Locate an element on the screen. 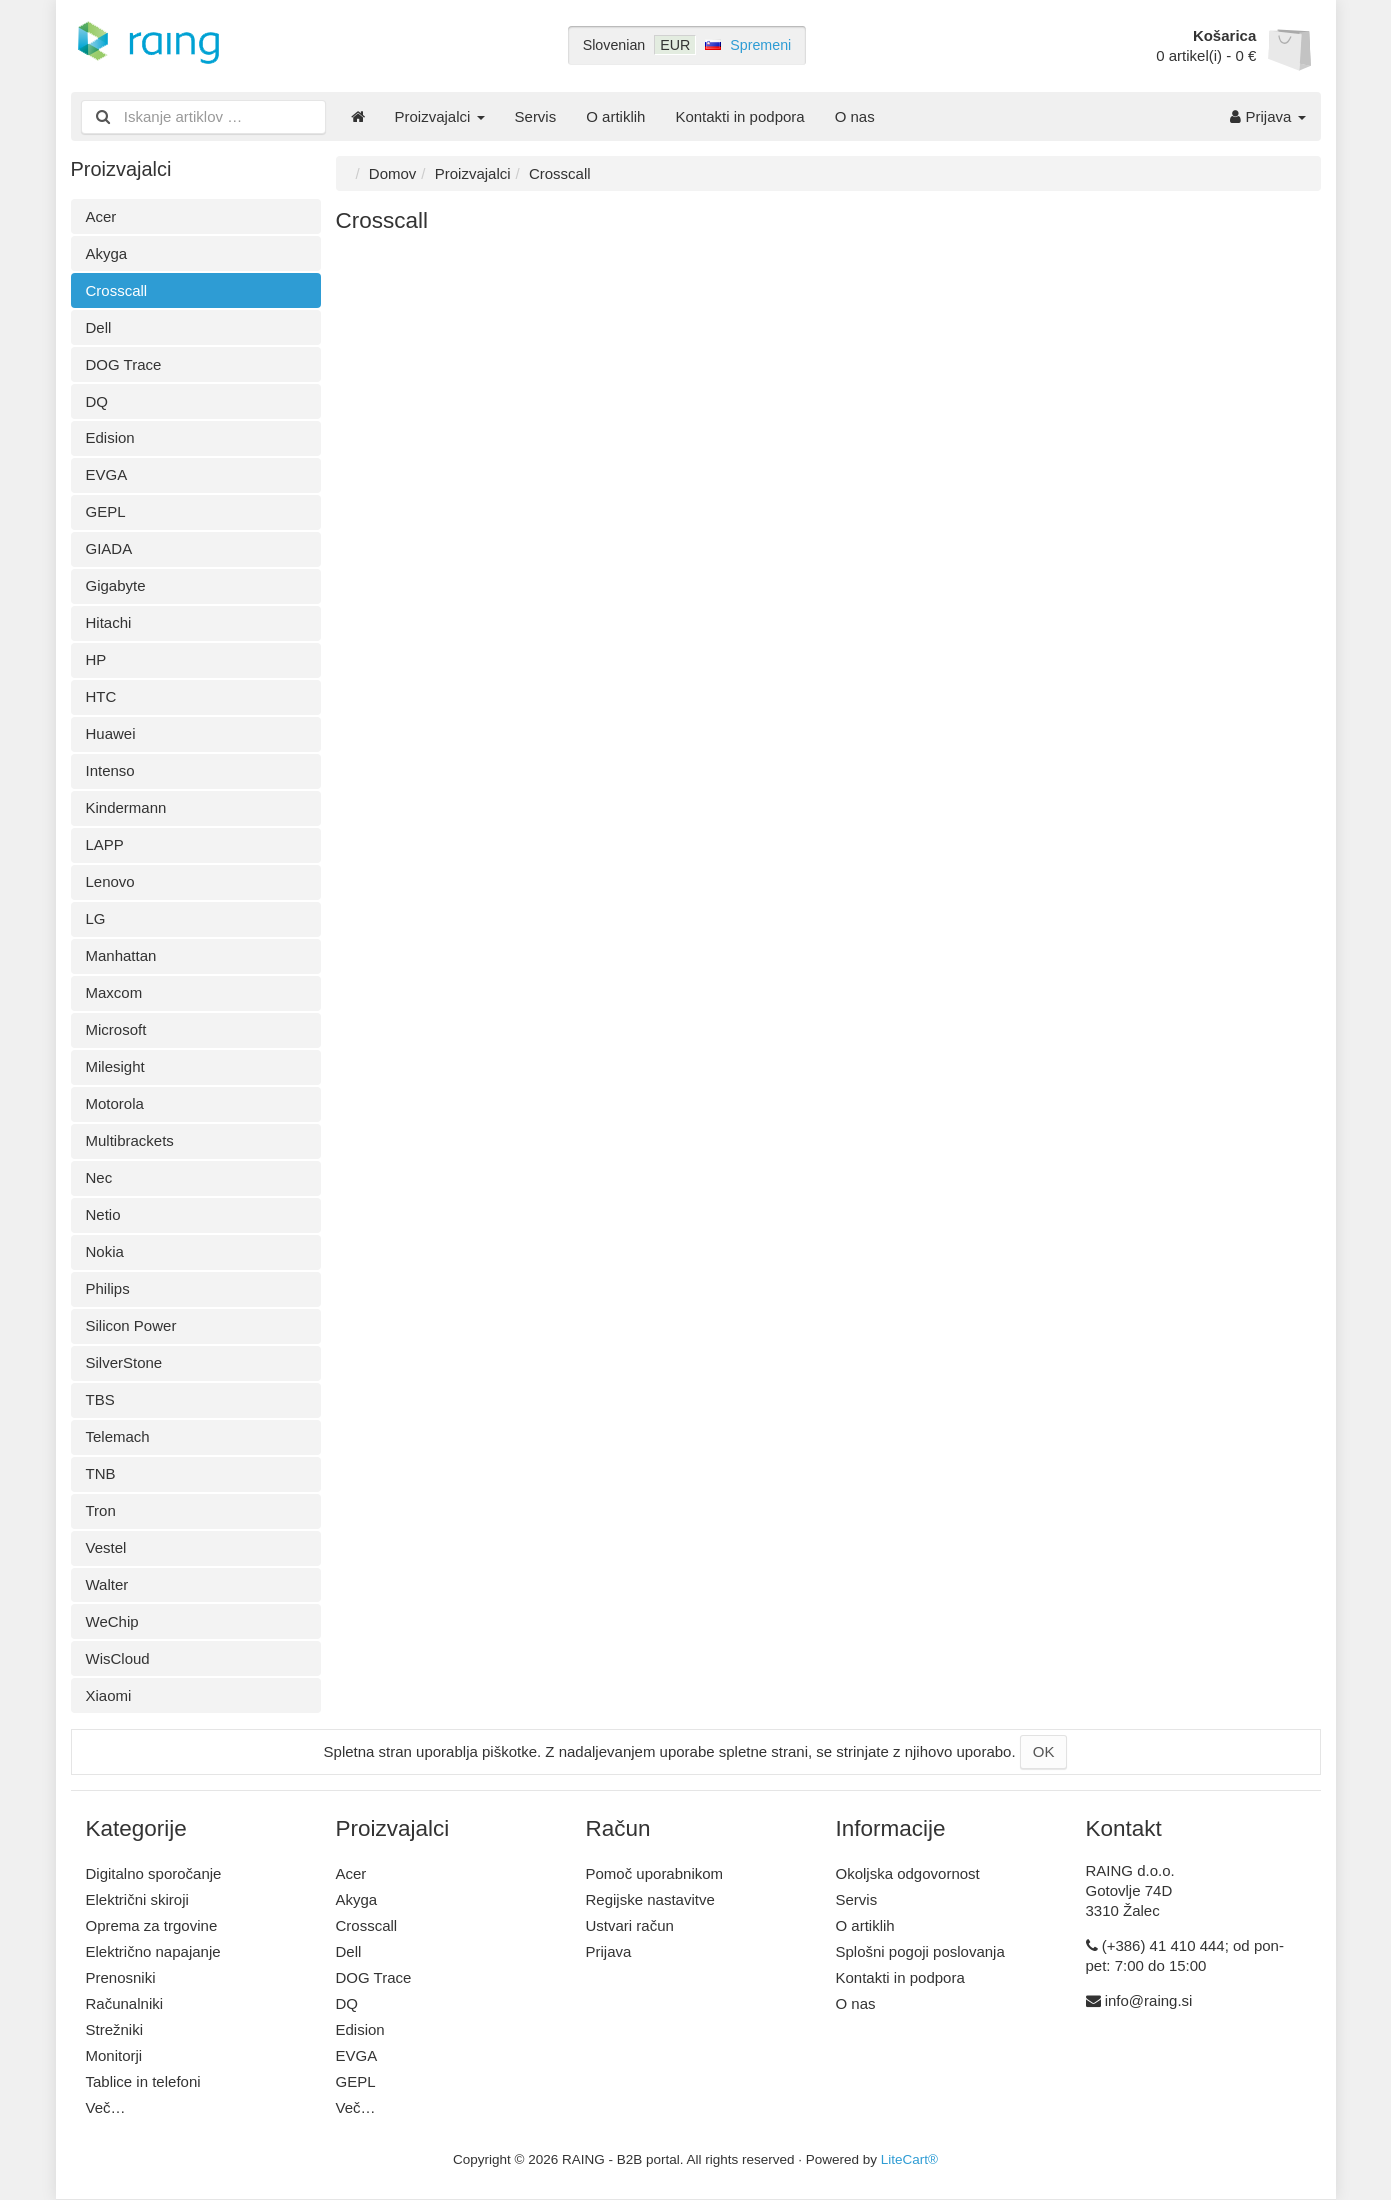 Image resolution: width=1391 pixels, height=2200 pixels. Crosscall is located at coordinates (117, 290).